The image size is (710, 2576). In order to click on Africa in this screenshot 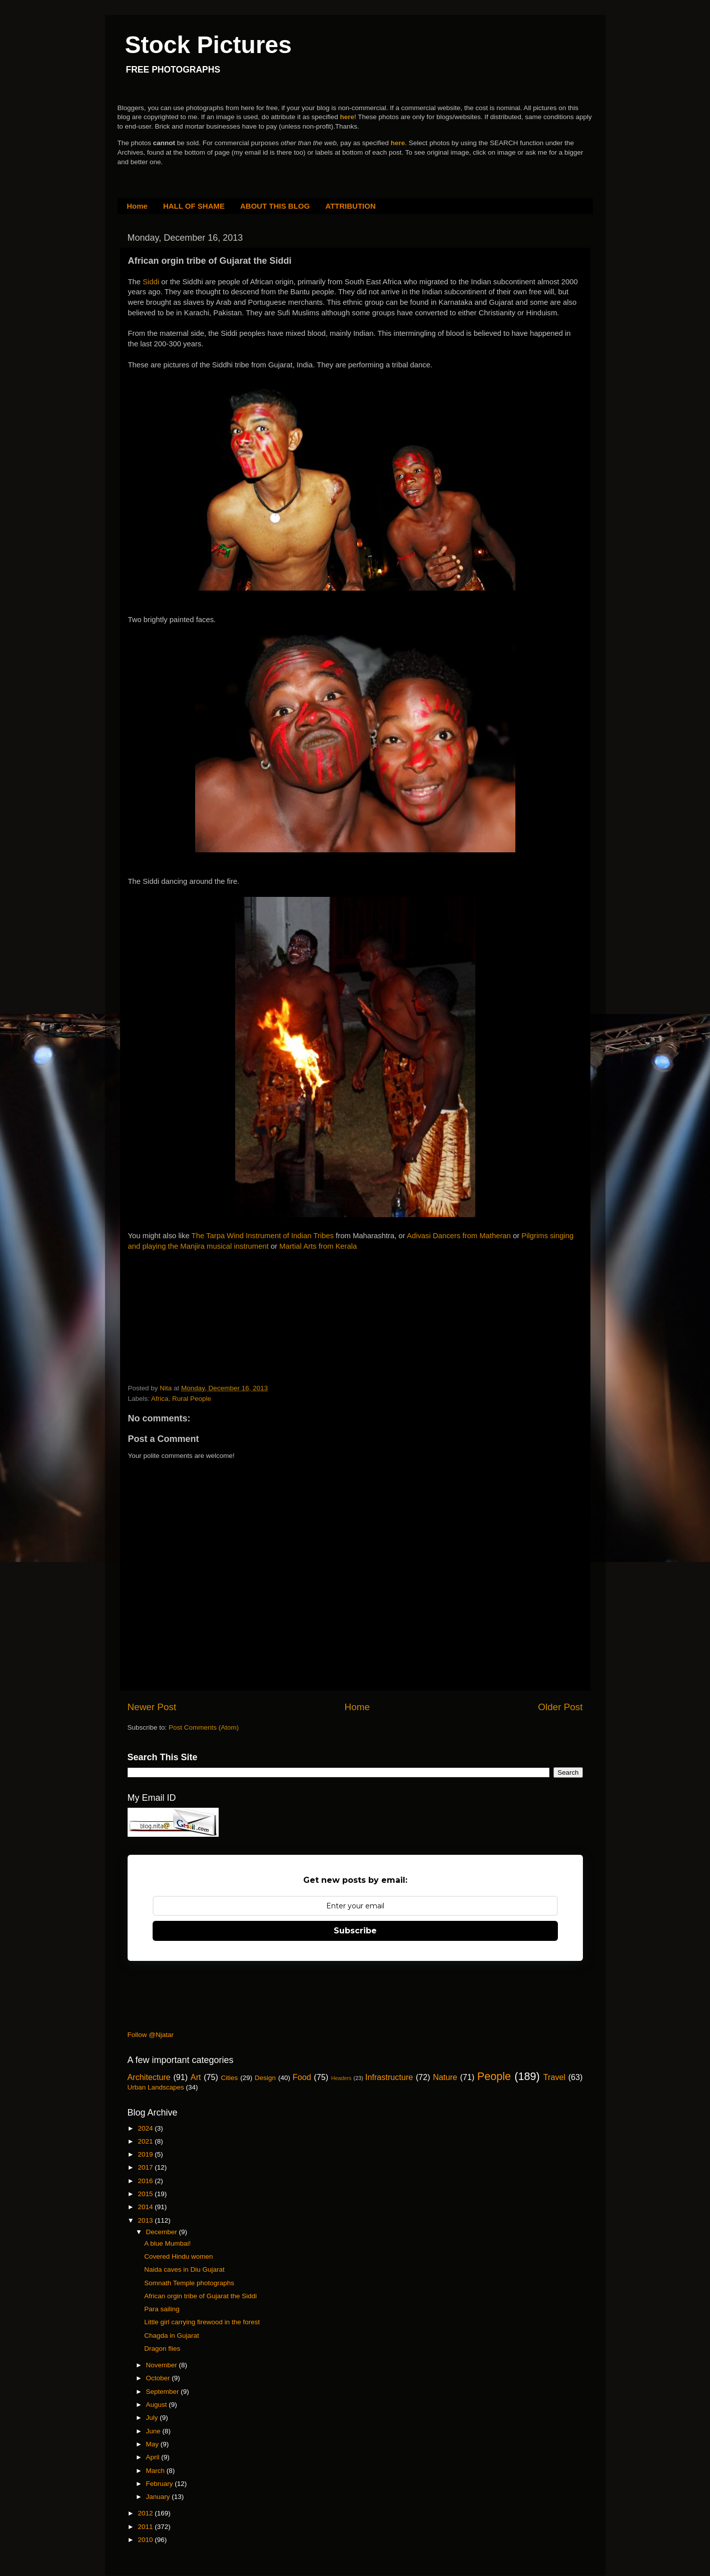, I will do `click(160, 1398)`.